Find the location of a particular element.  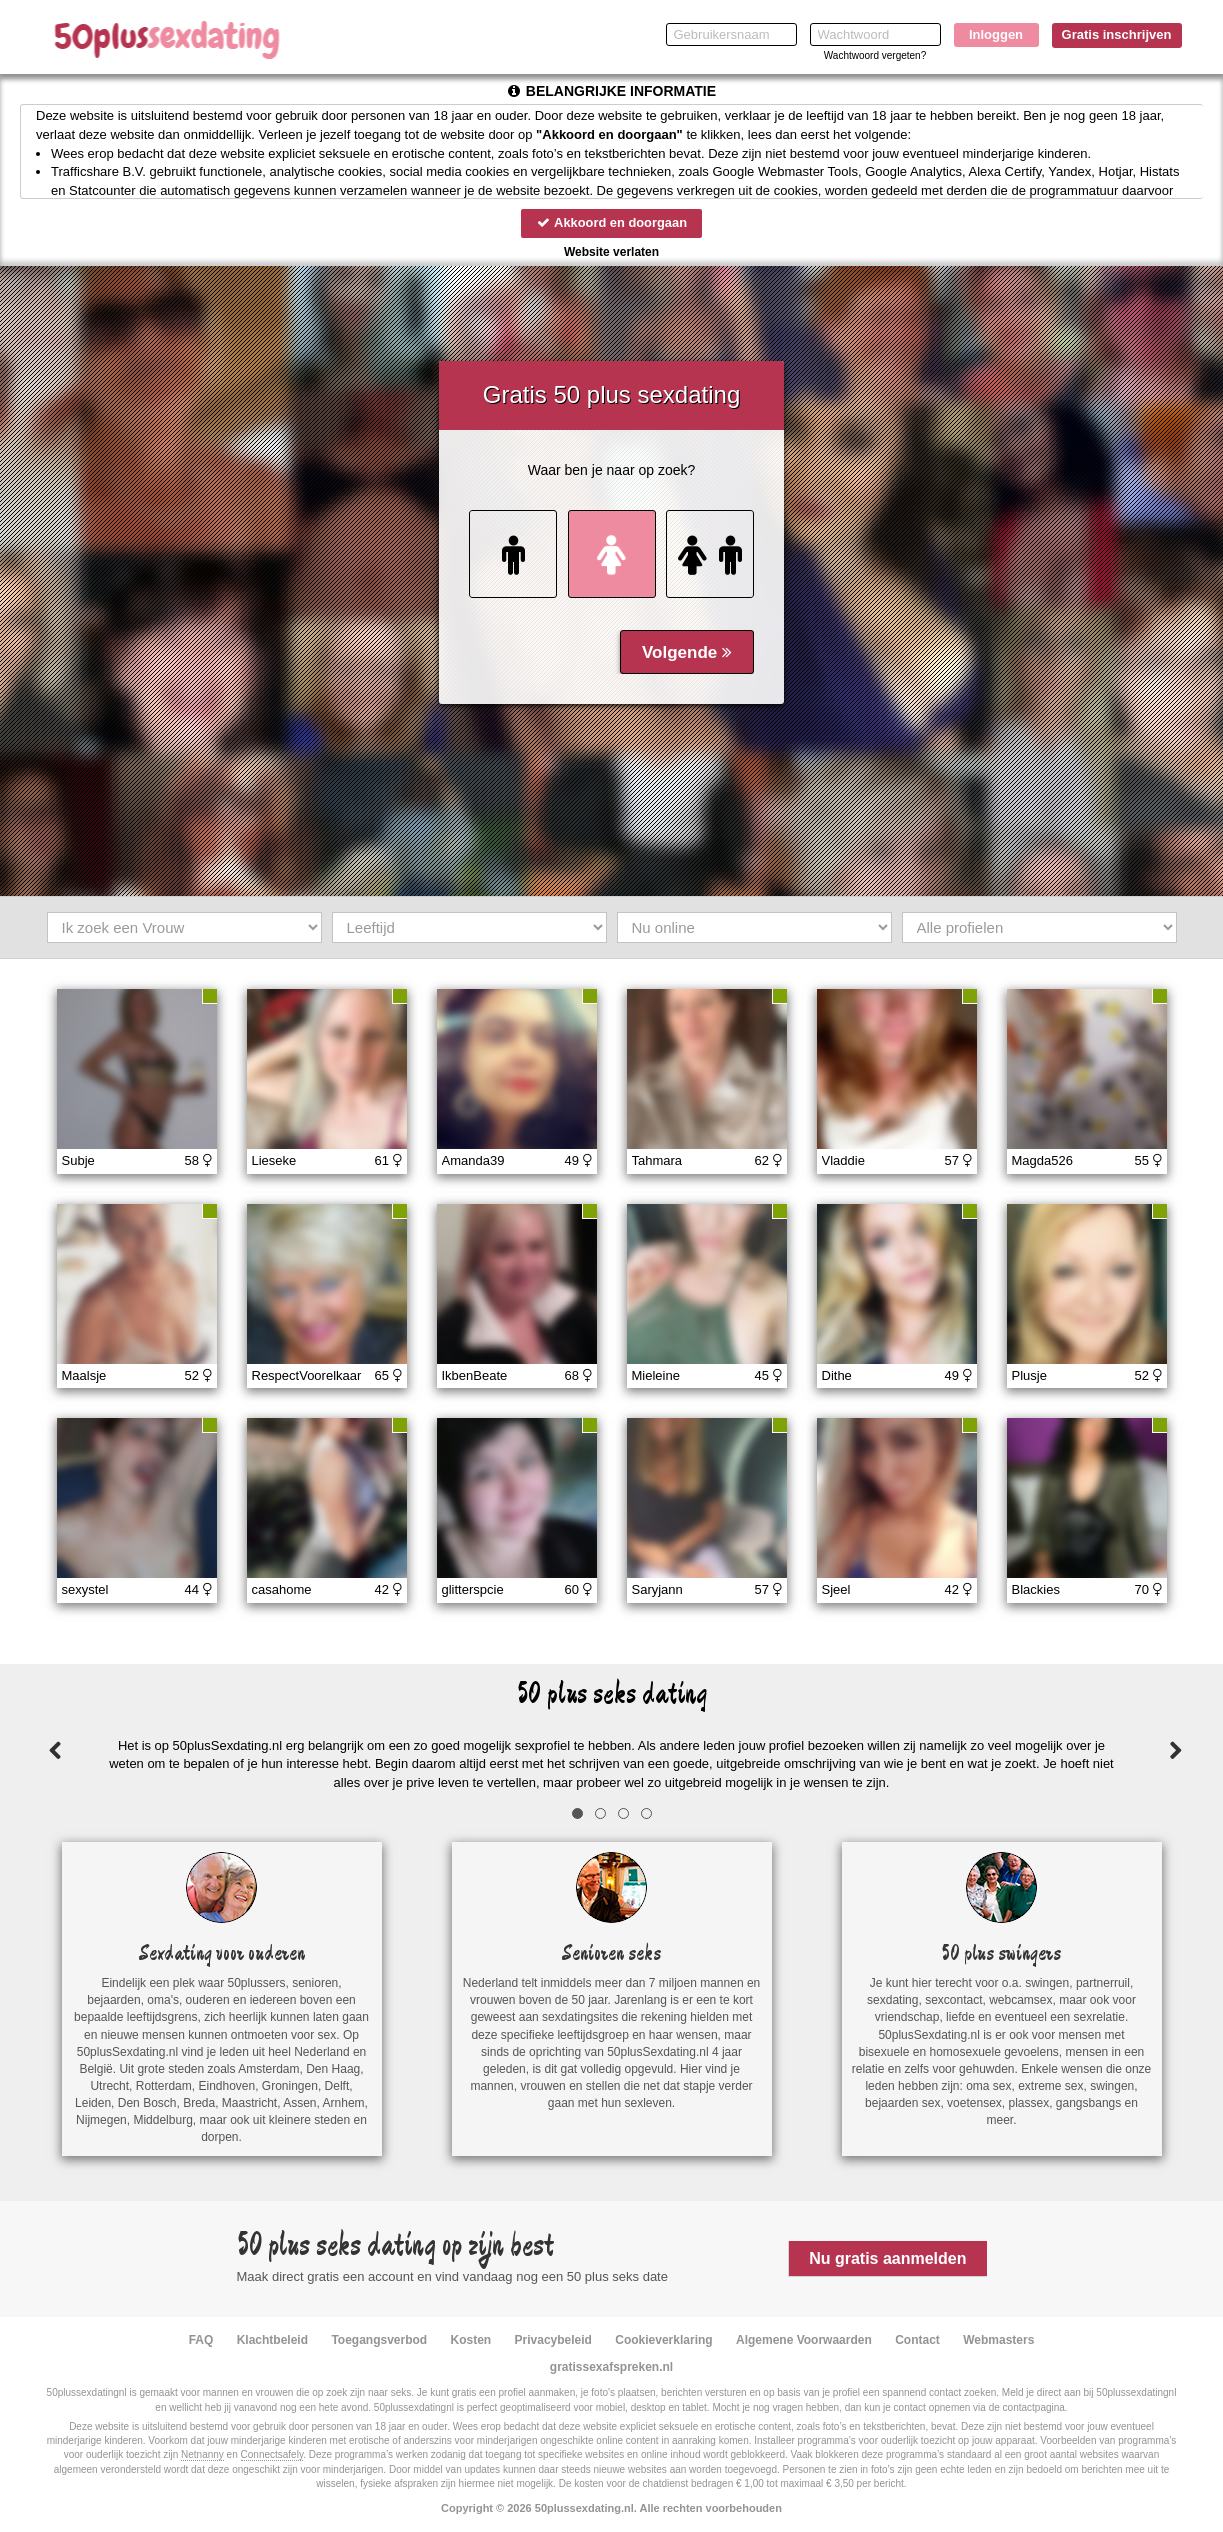

Nu gratis aanmelden is located at coordinates (887, 2258).